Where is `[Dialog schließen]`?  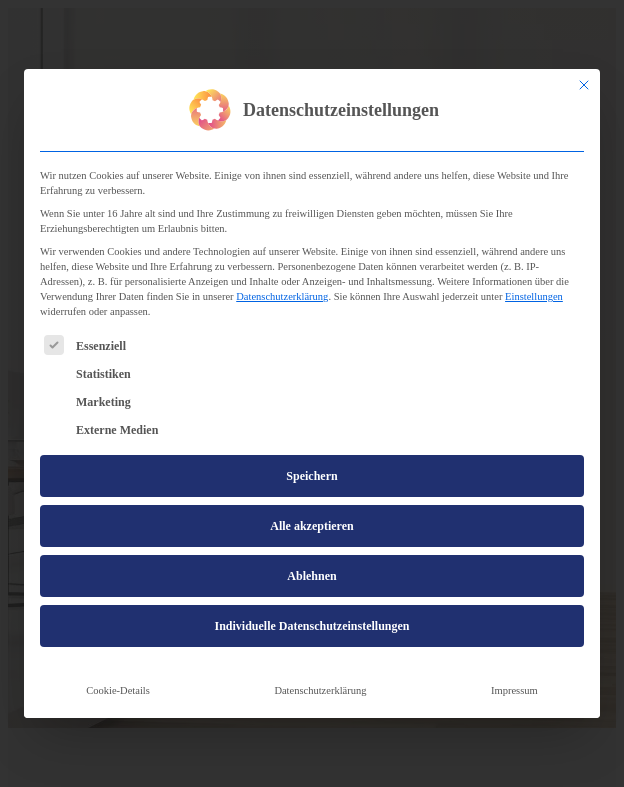 [Dialog schließen] is located at coordinates (584, 85).